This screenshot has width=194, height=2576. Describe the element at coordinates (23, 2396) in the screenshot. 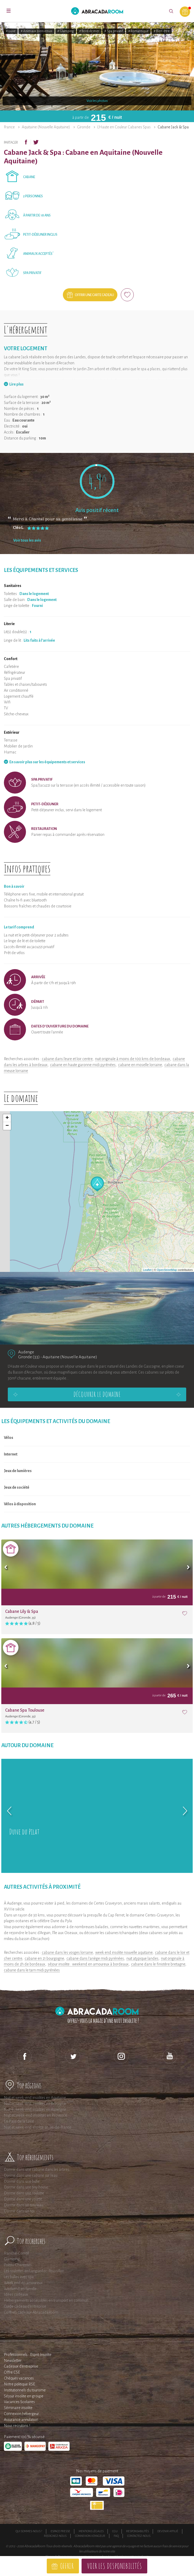

I see `Séjour insolite en groupe` at that location.